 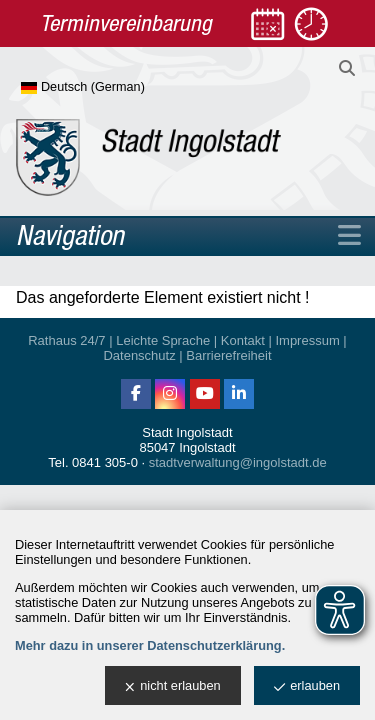 I want to click on Rathaus 24/7, so click(x=66, y=340).